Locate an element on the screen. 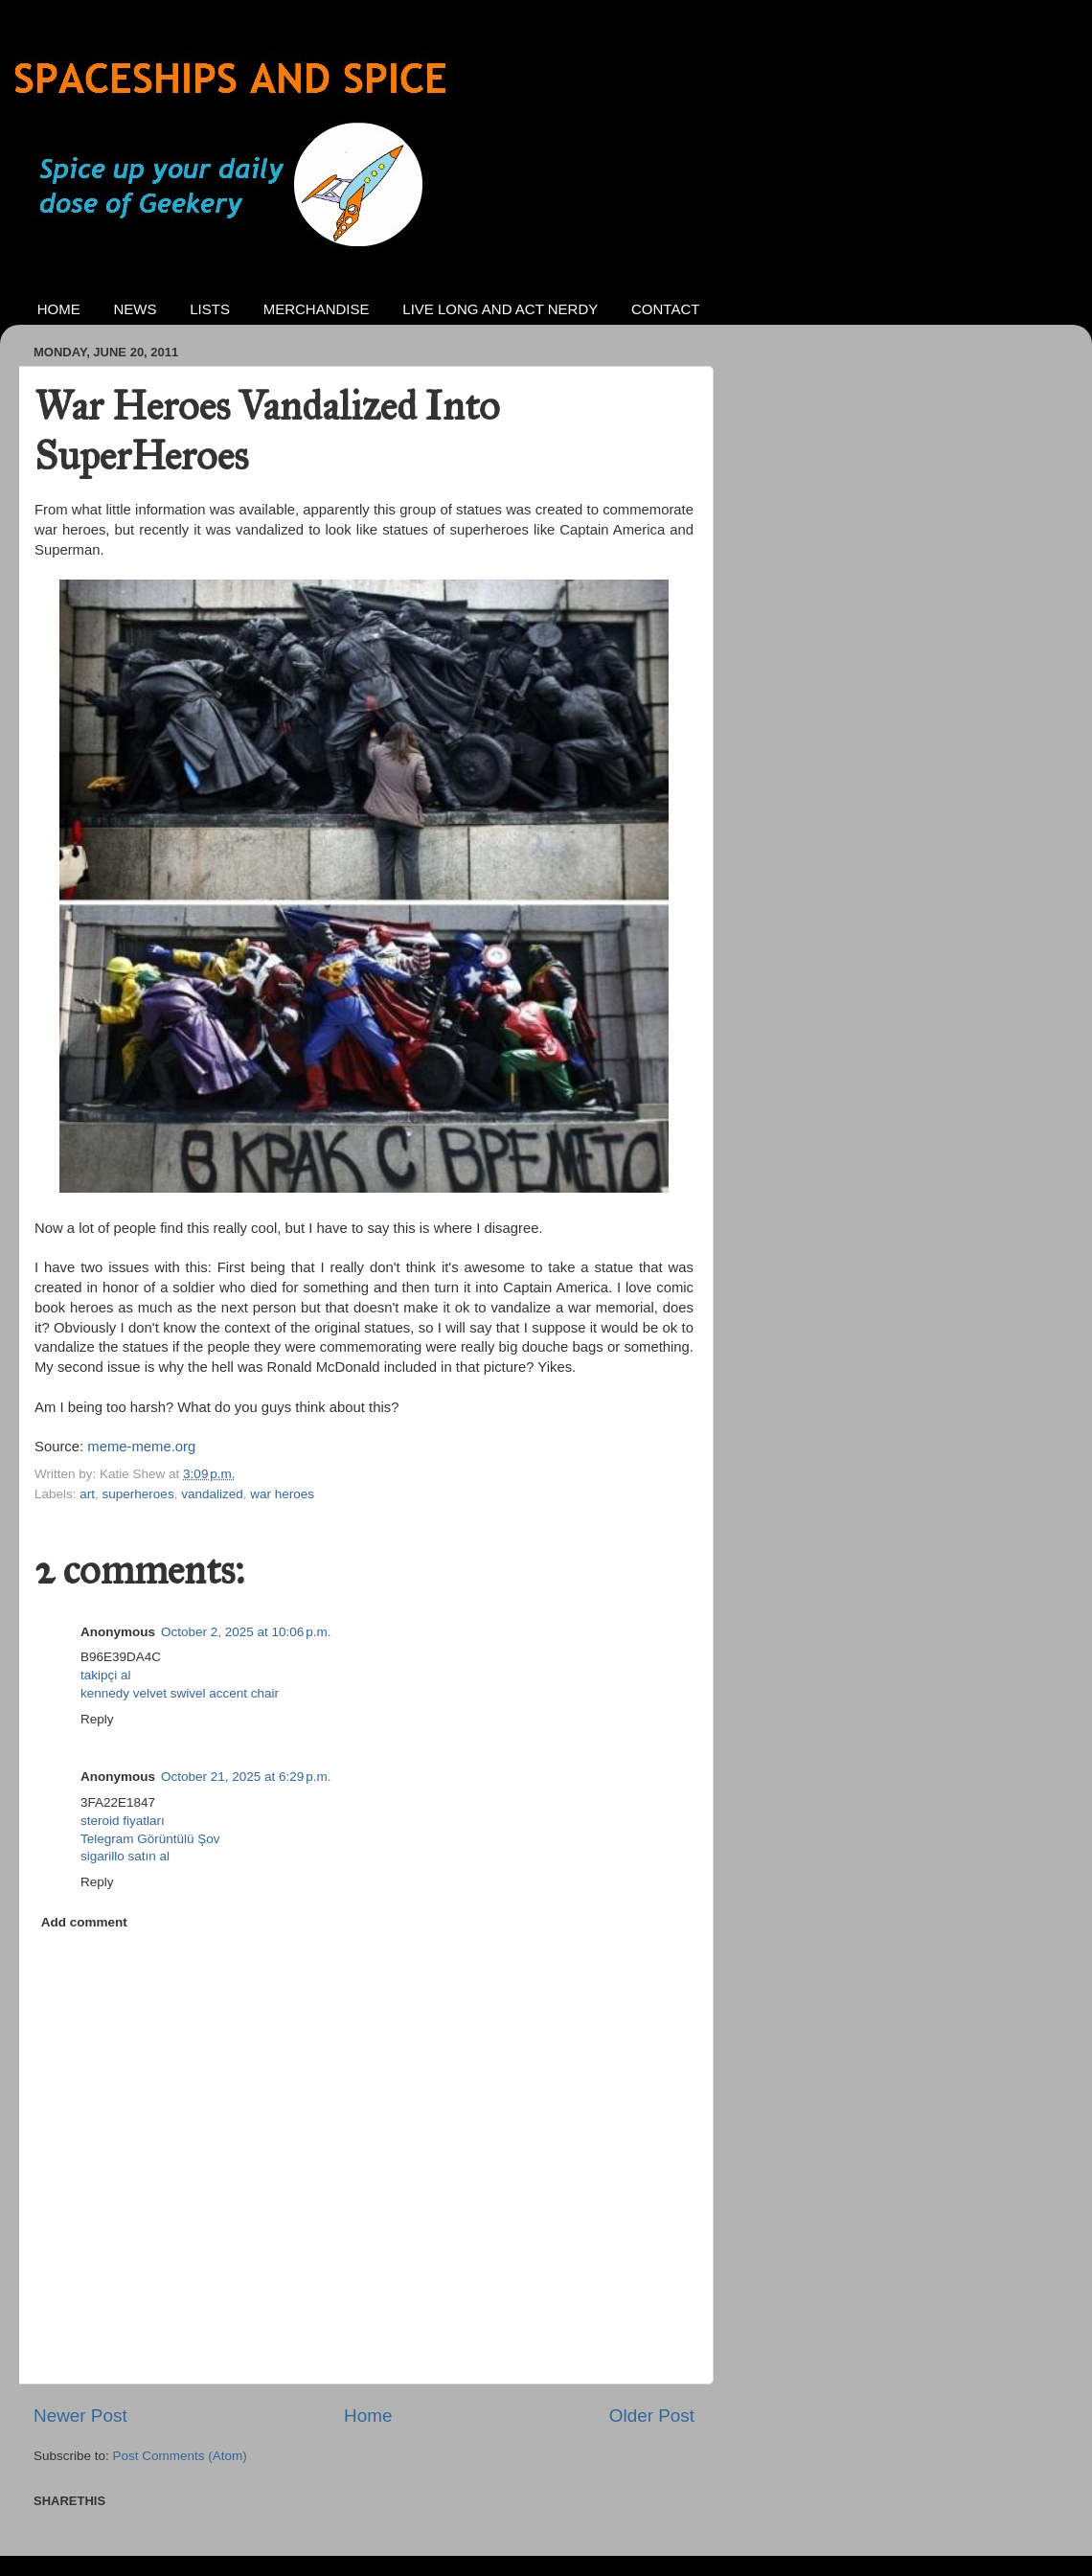  LISTS is located at coordinates (210, 309).